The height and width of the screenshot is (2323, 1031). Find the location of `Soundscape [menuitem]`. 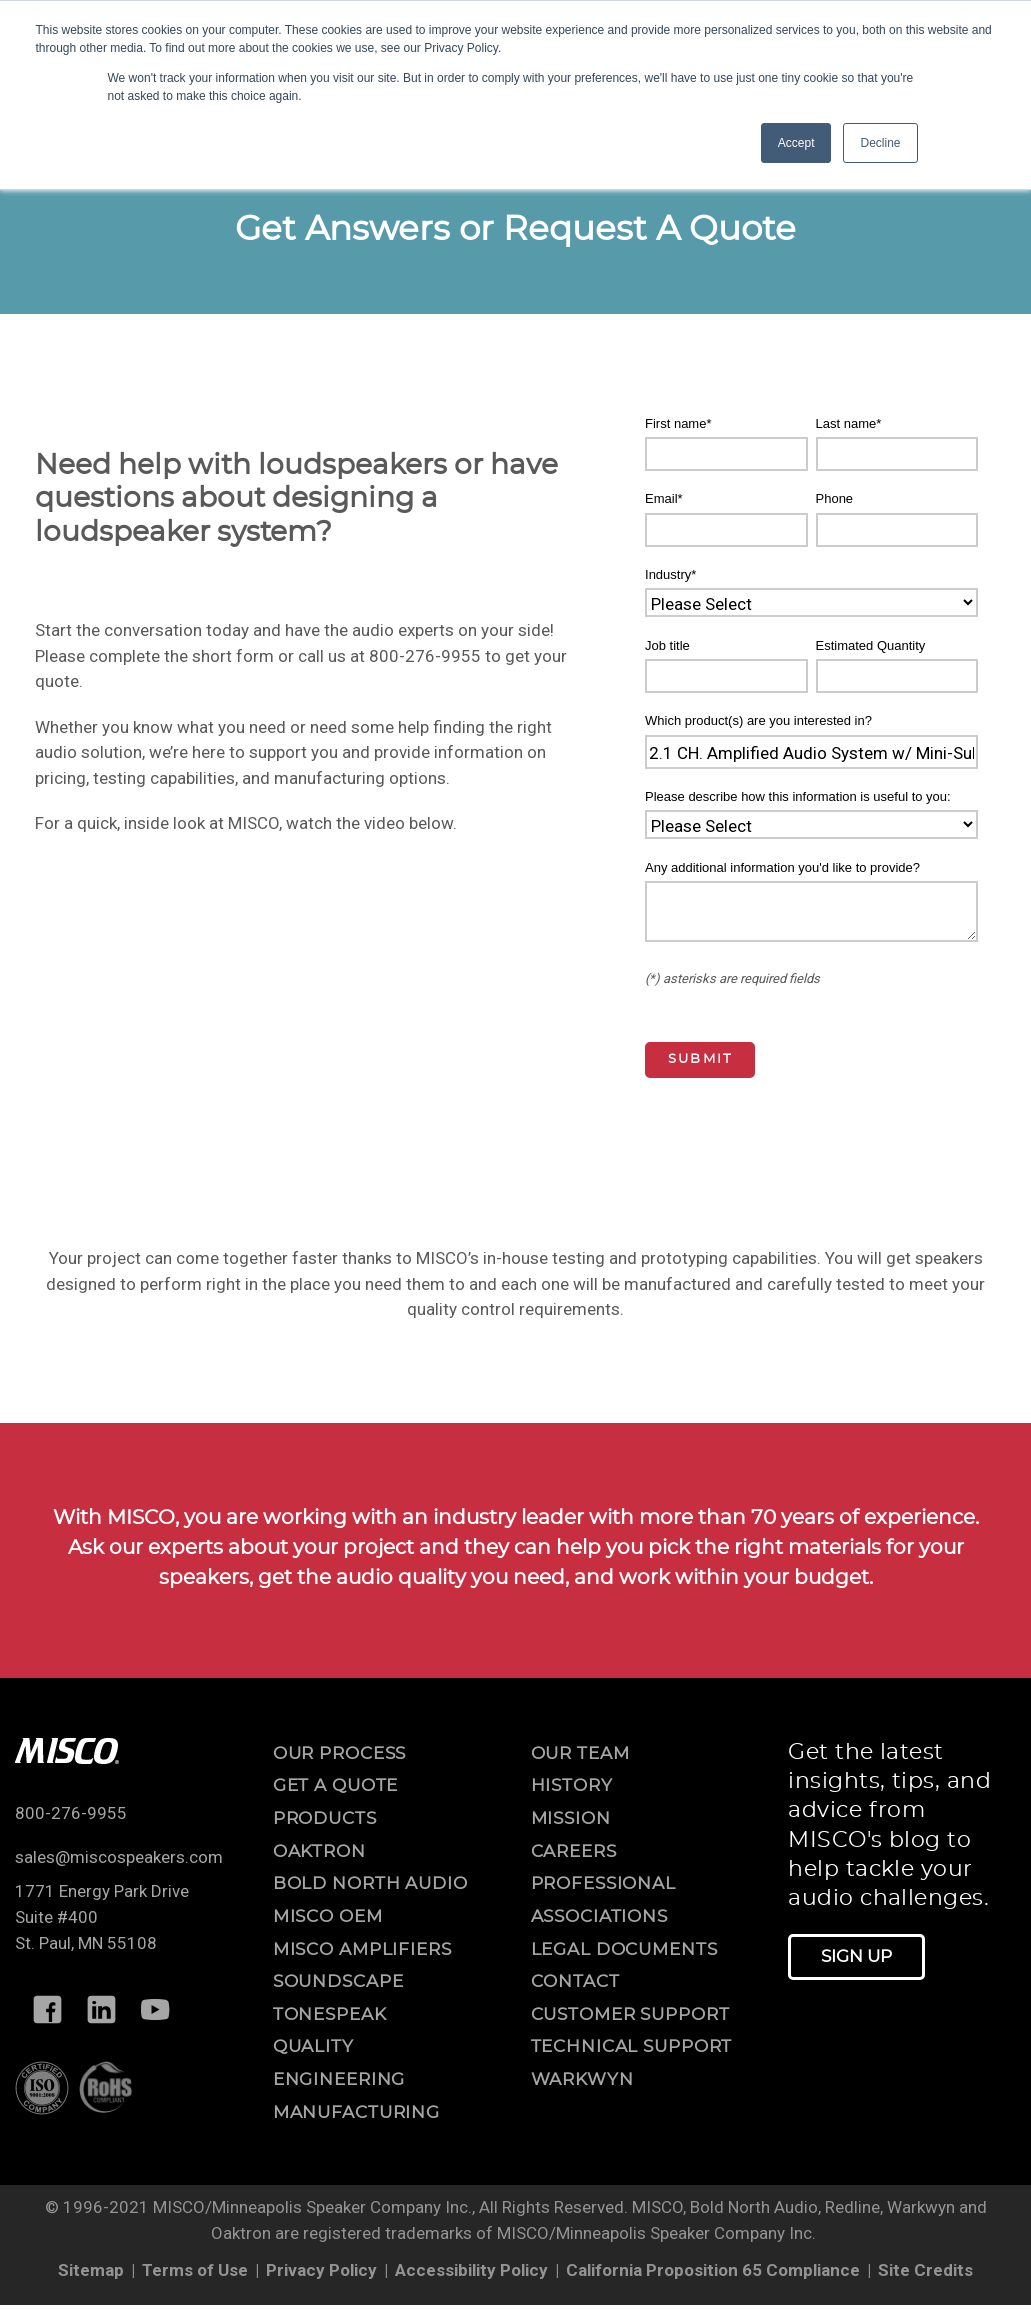

Soundscape [menuitem] is located at coordinates (338, 1981).